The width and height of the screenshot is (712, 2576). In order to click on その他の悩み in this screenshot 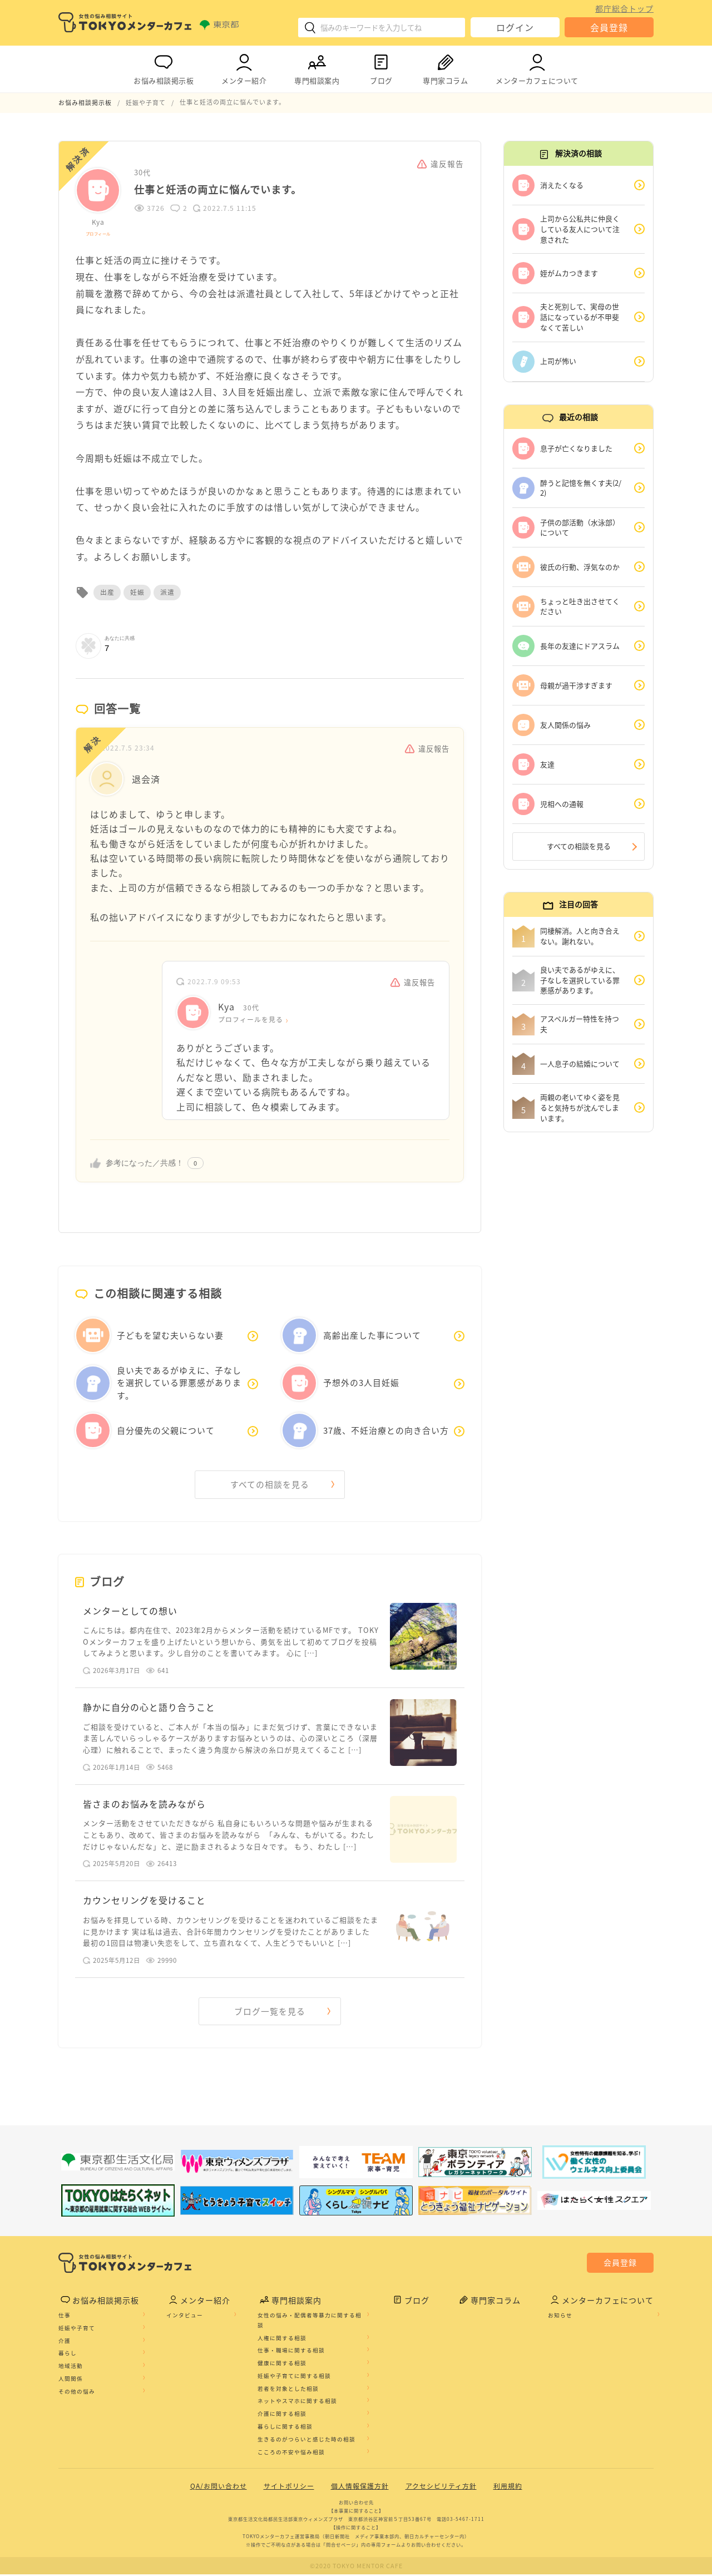, I will do `click(76, 2392)`.